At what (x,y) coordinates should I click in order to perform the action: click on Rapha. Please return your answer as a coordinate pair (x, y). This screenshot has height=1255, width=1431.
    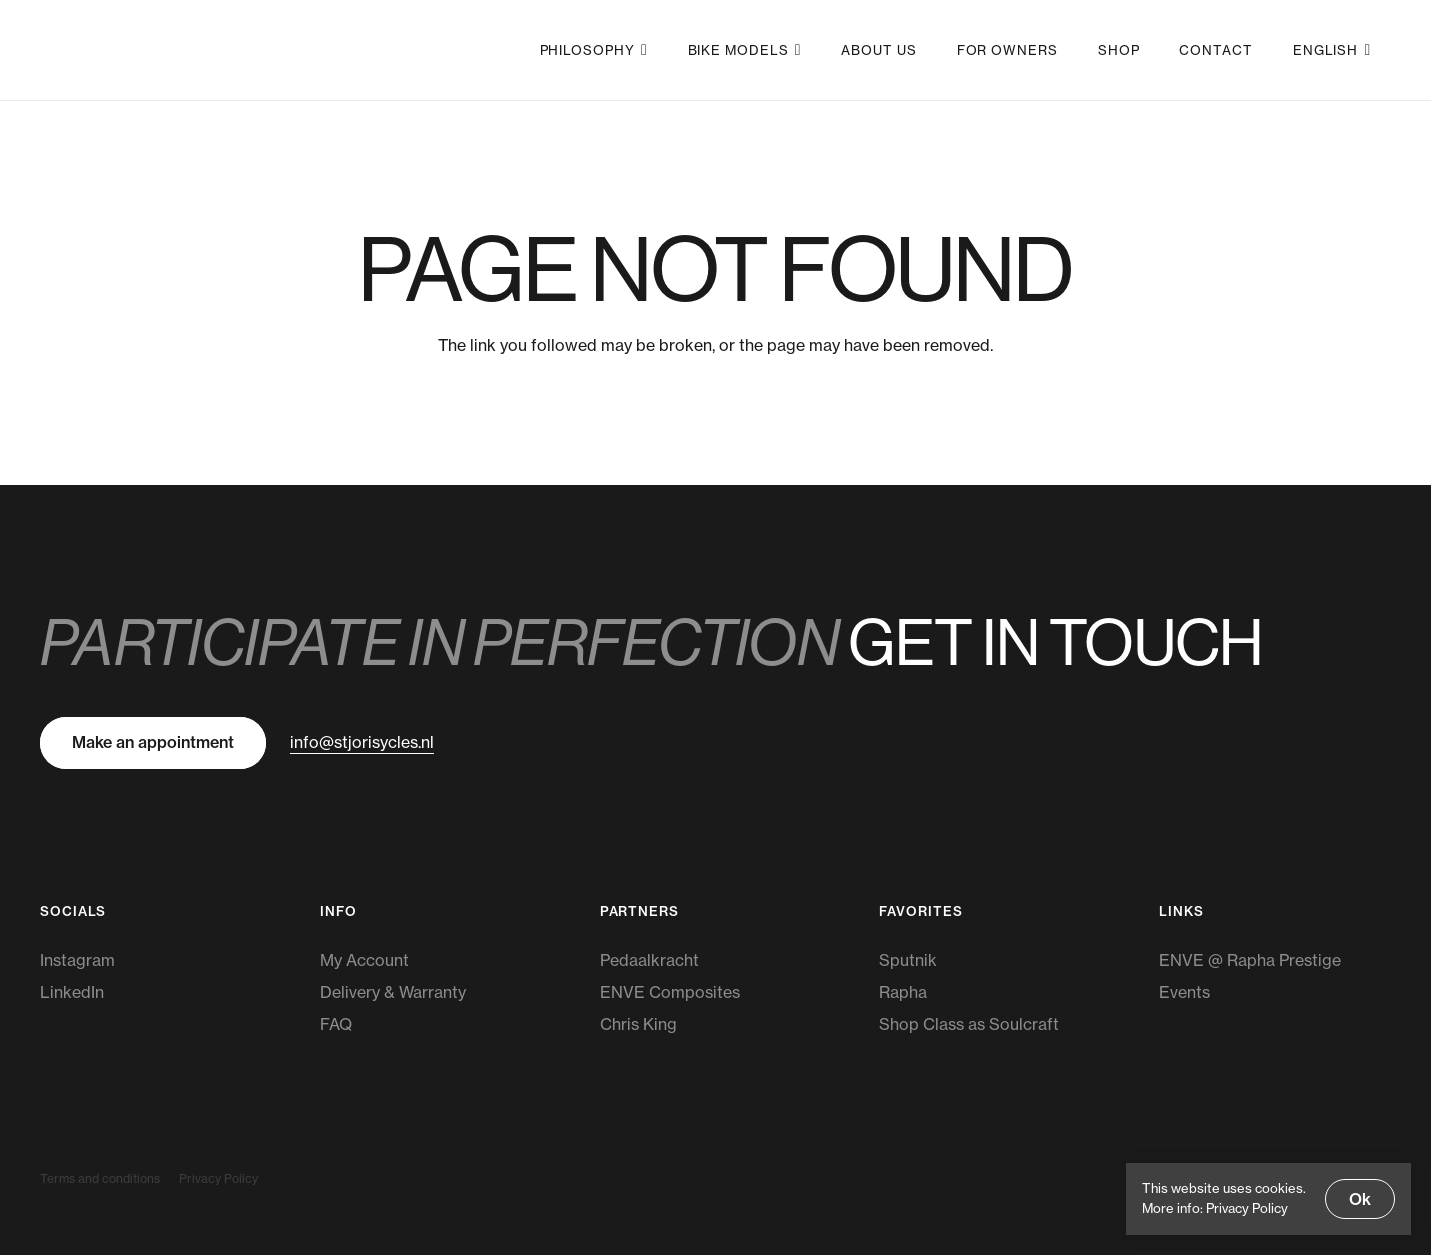
    Looking at the image, I should click on (903, 992).